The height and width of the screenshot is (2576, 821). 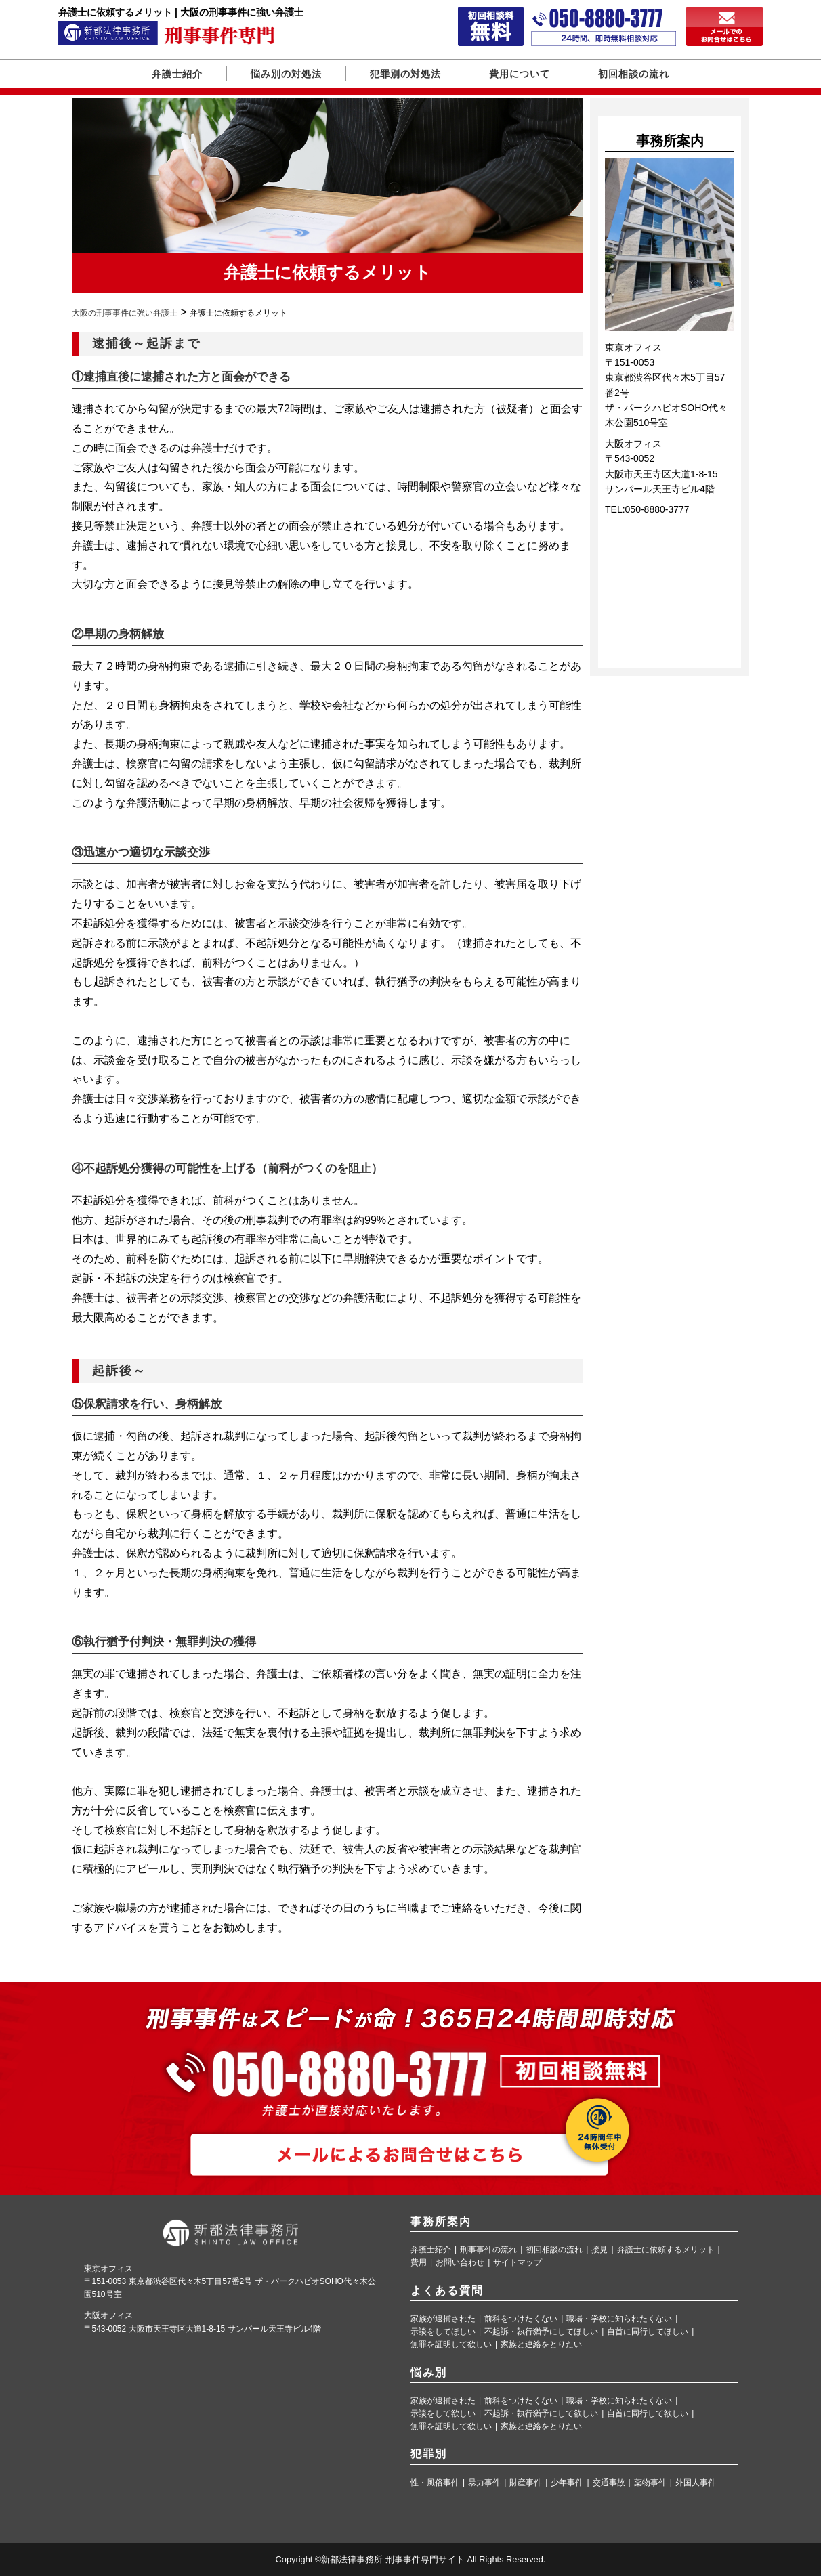 What do you see at coordinates (650, 2482) in the screenshot?
I see `薬物事件` at bounding box center [650, 2482].